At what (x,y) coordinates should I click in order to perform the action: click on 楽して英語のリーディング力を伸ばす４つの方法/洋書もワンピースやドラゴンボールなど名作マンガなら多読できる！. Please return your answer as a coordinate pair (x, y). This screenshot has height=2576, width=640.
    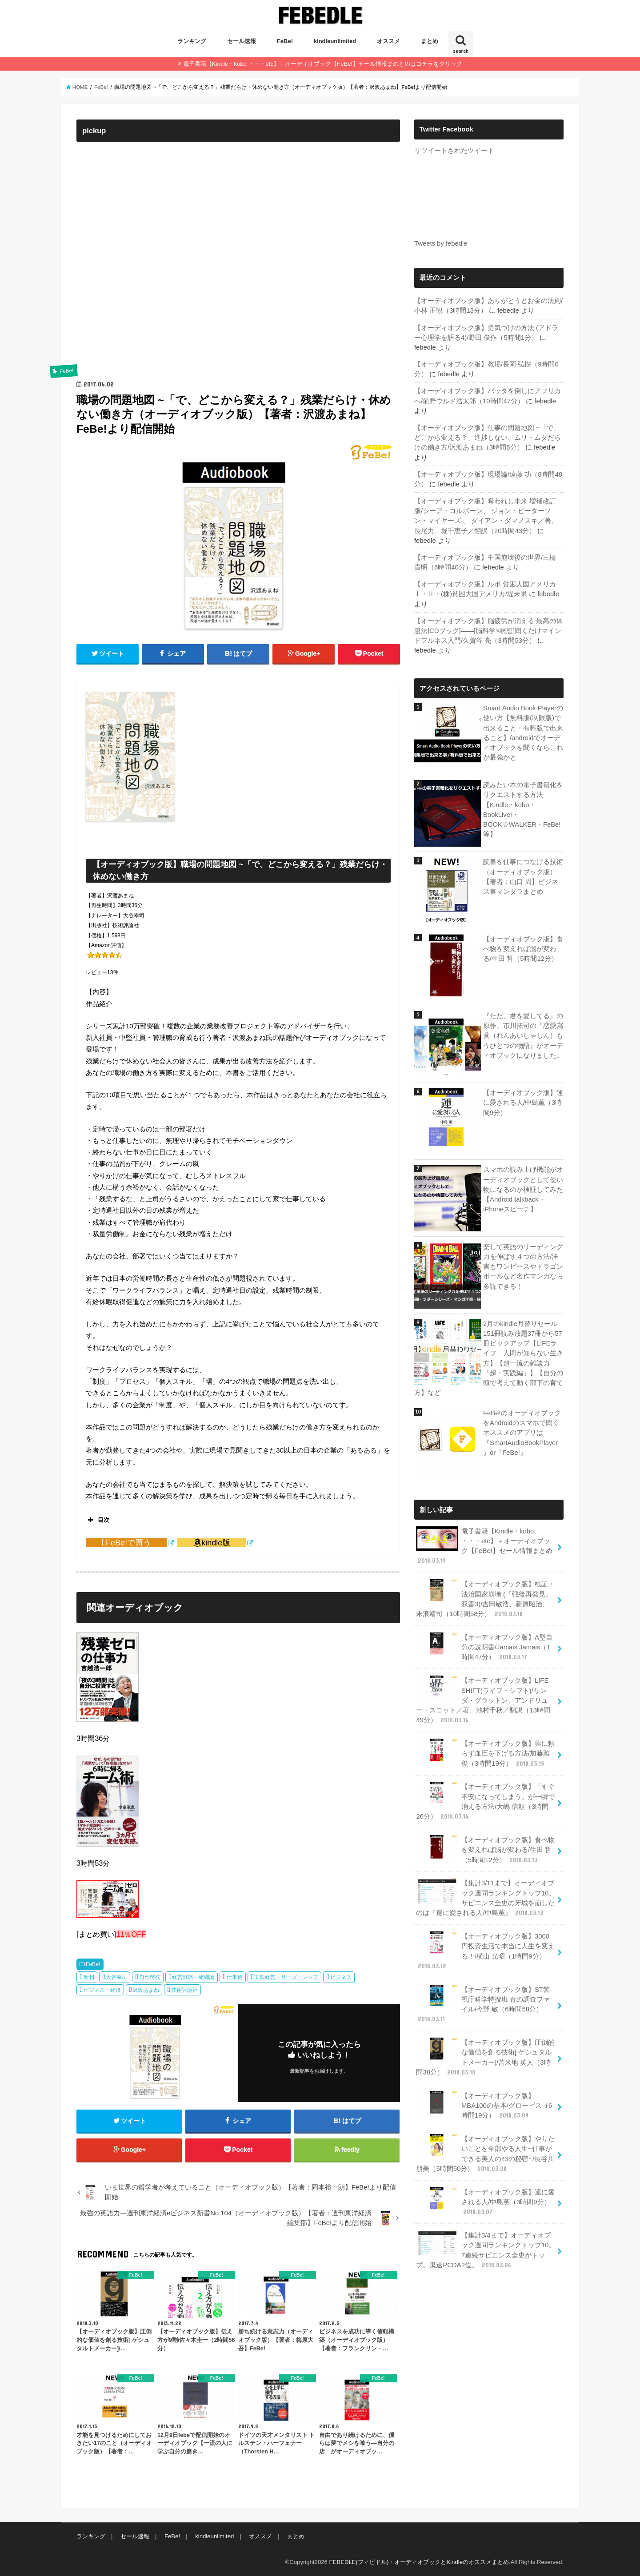
    Looking at the image, I should click on (523, 1266).